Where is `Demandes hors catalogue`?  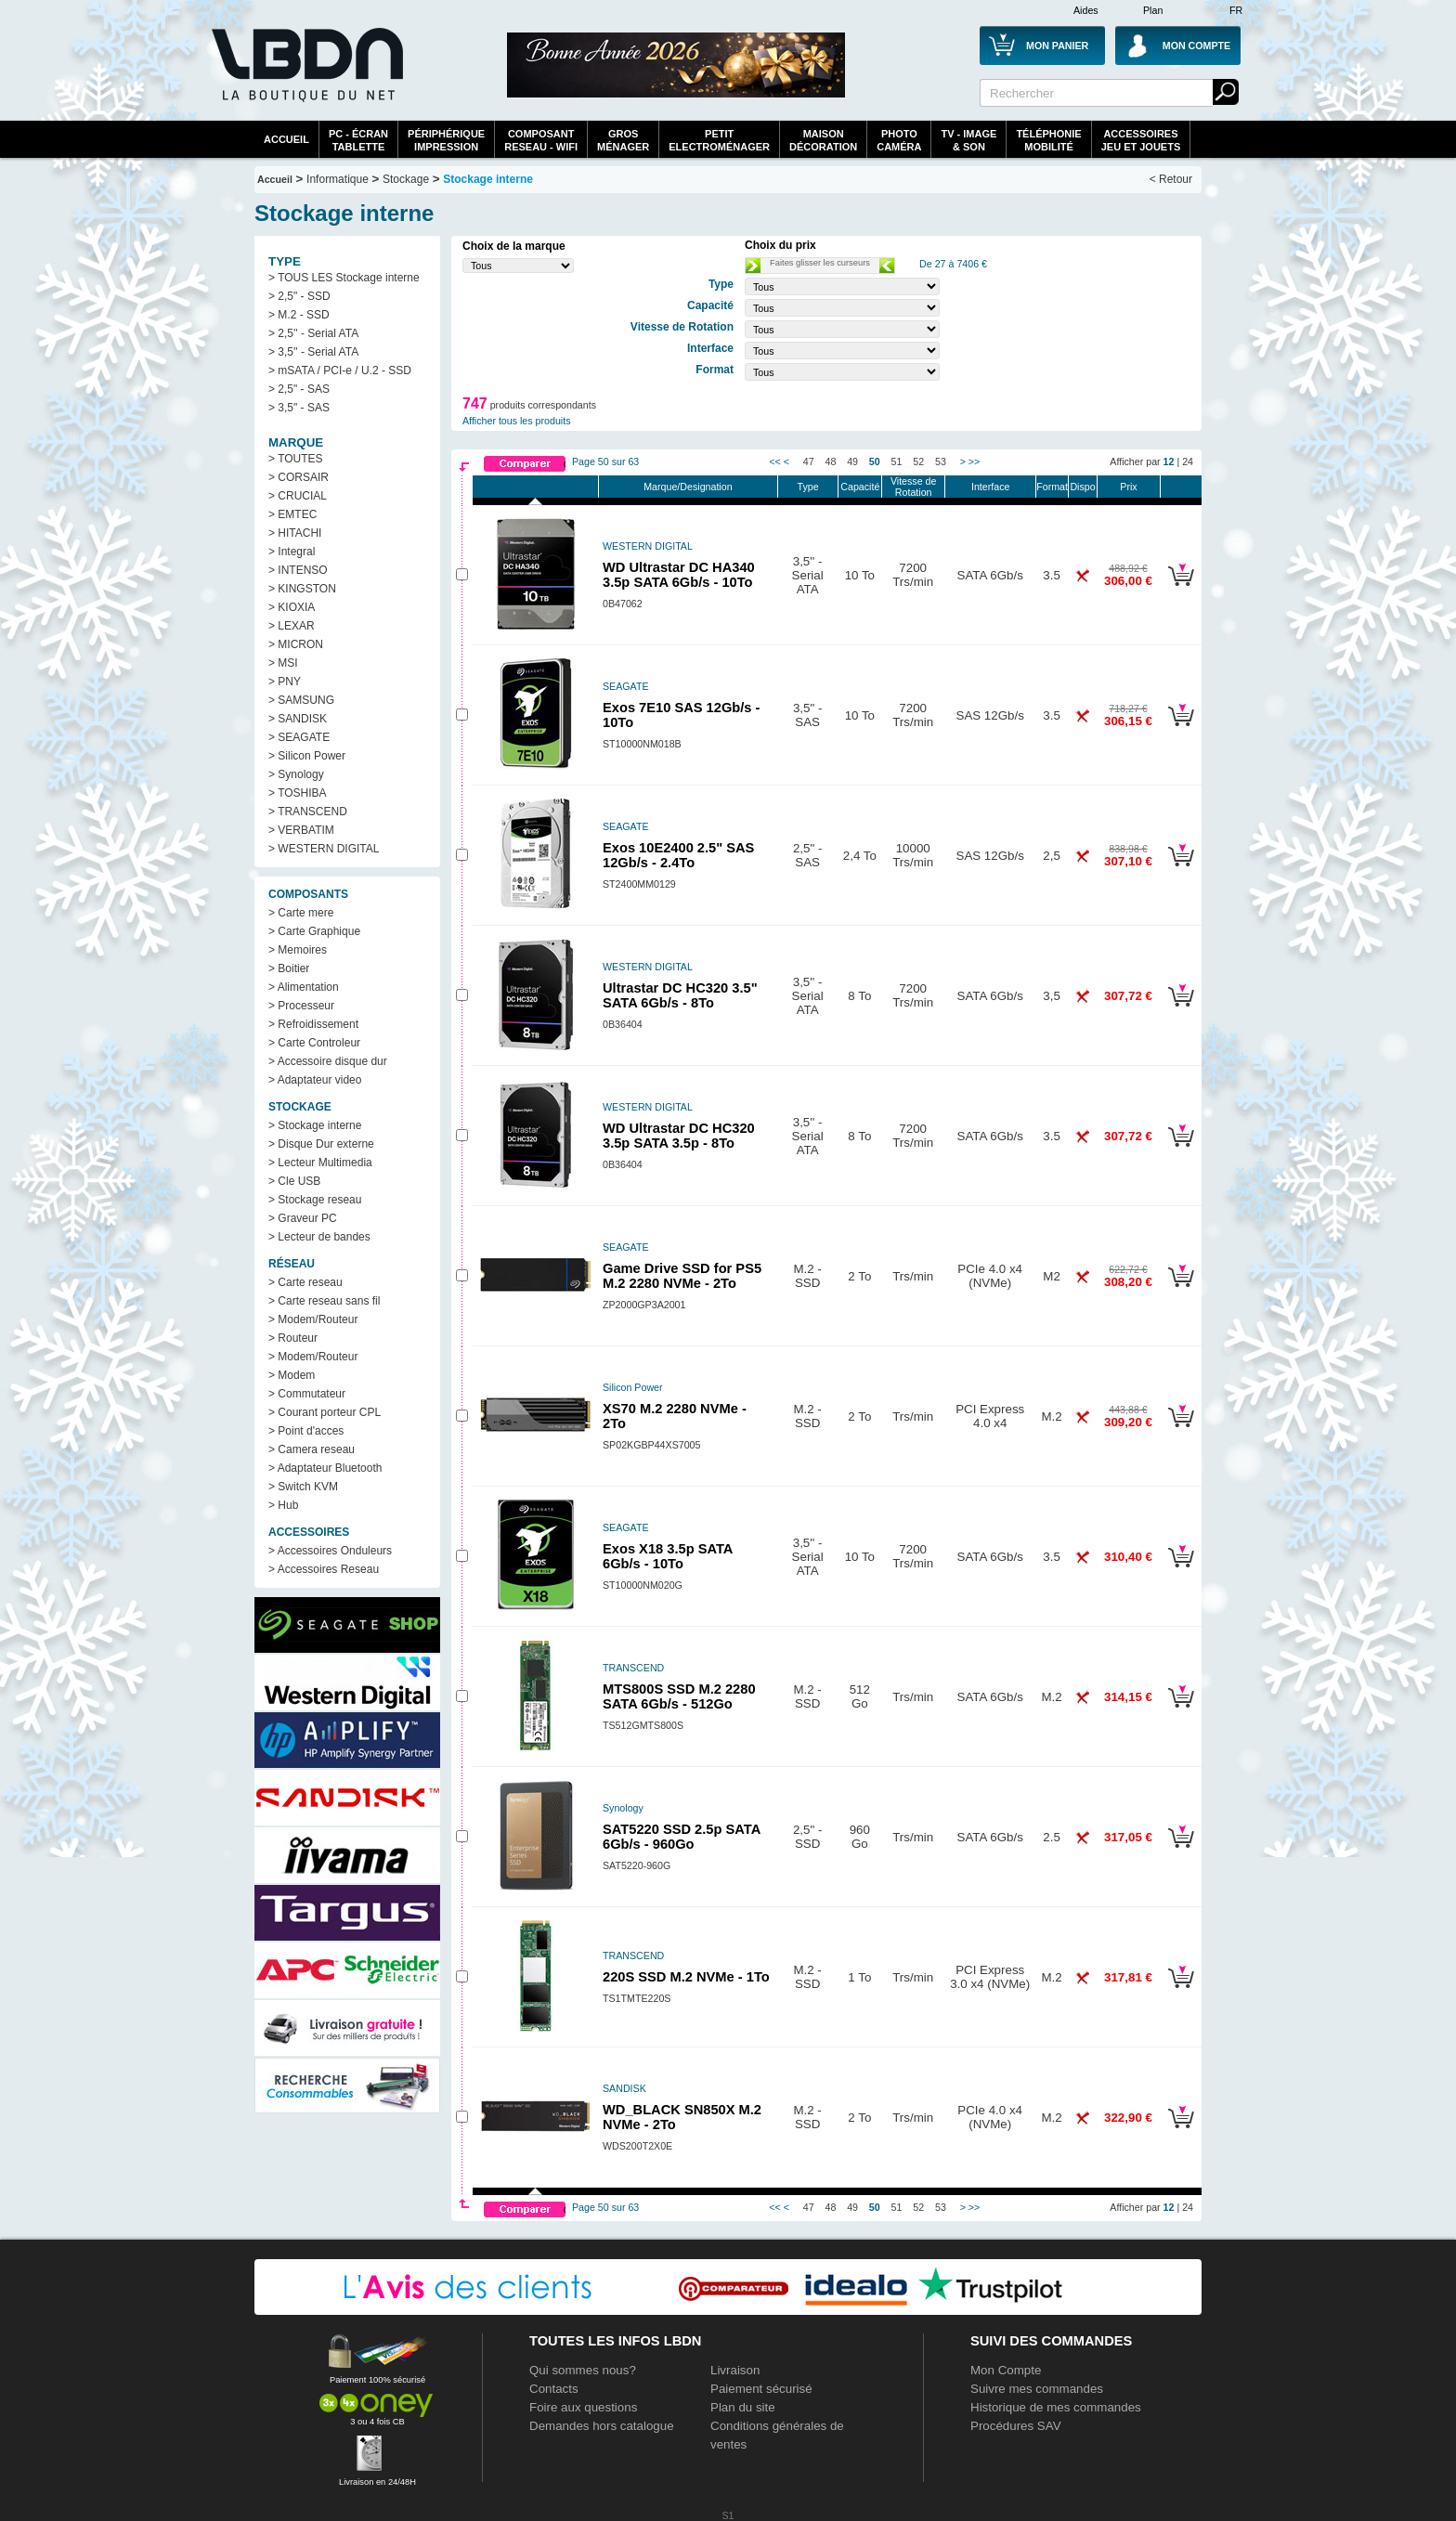
Demandes hors catalogue is located at coordinates (601, 2426).